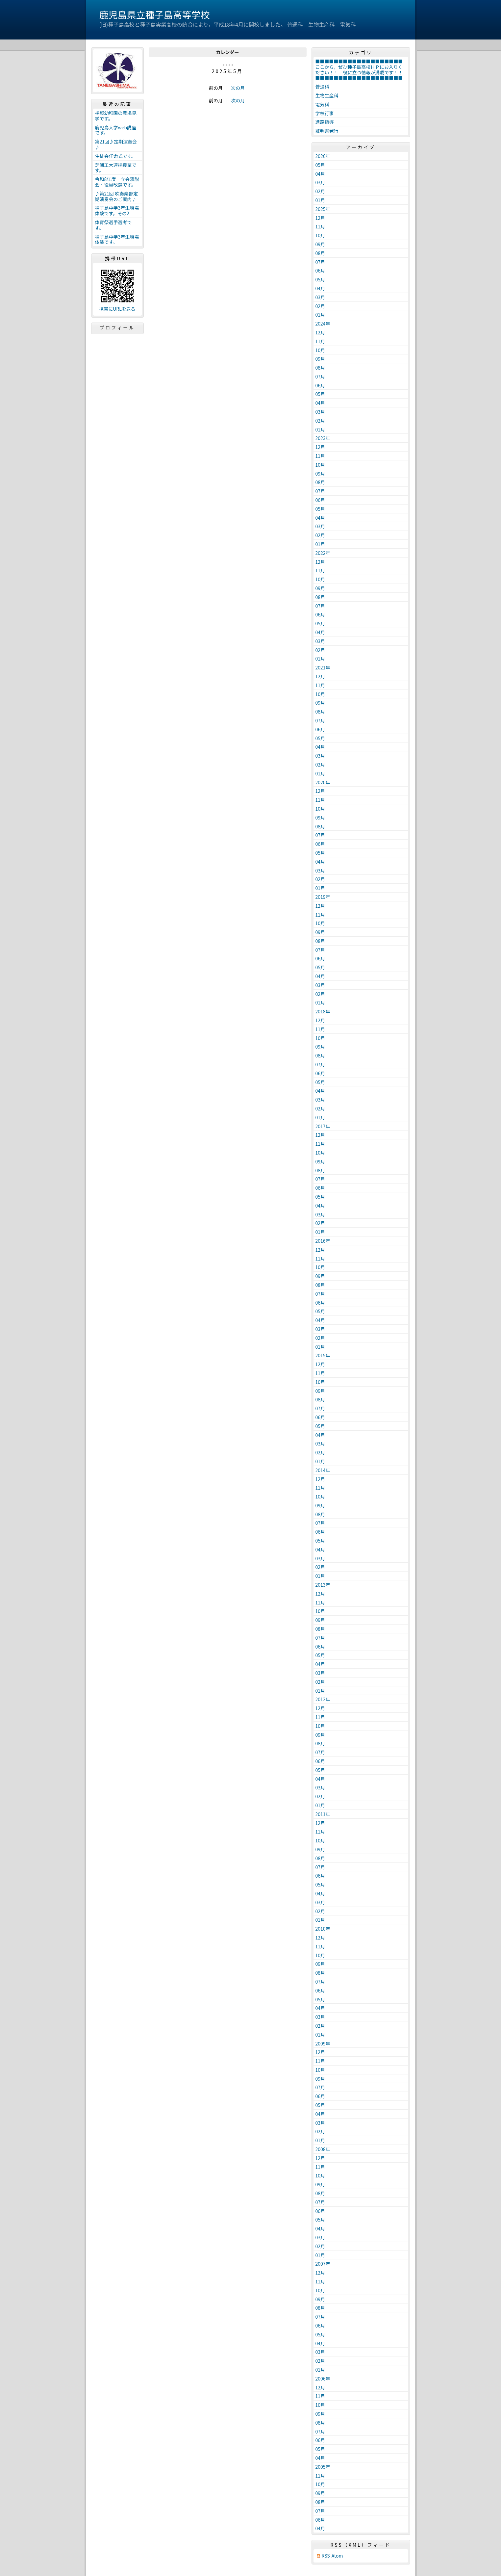  What do you see at coordinates (322, 323) in the screenshot?
I see `2024年` at bounding box center [322, 323].